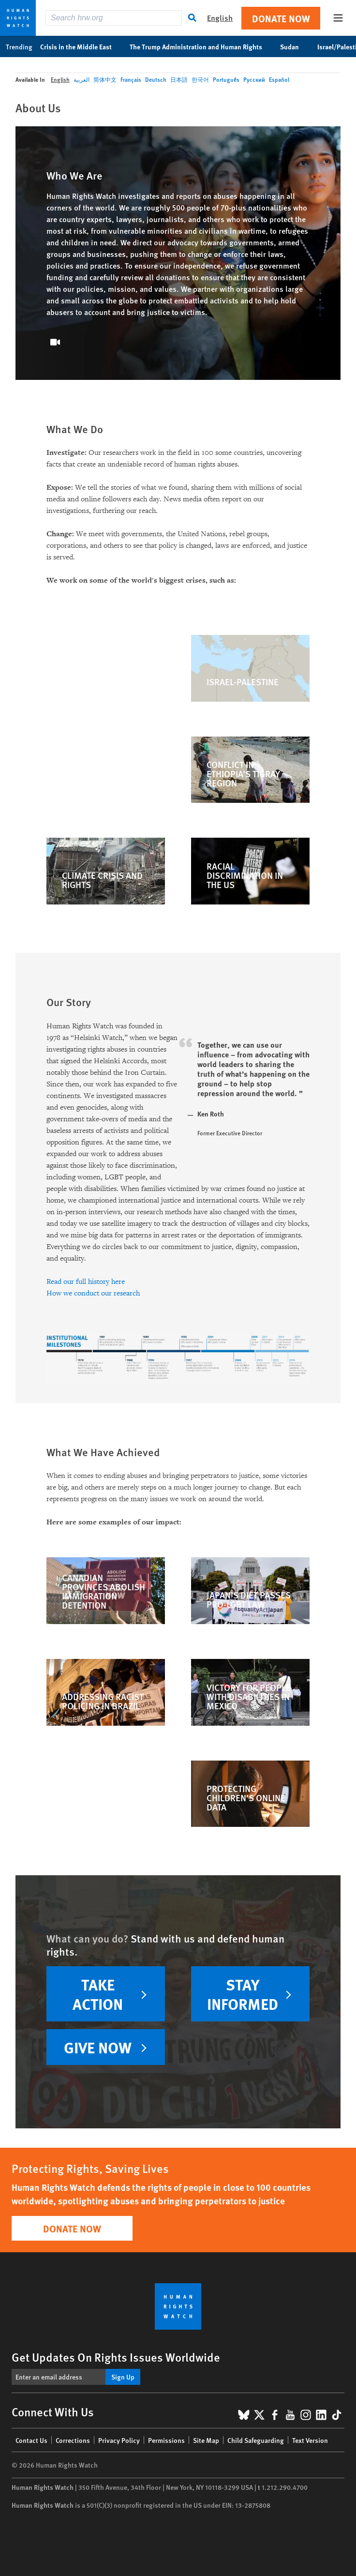  I want to click on Stay informed, so click(242, 1994).